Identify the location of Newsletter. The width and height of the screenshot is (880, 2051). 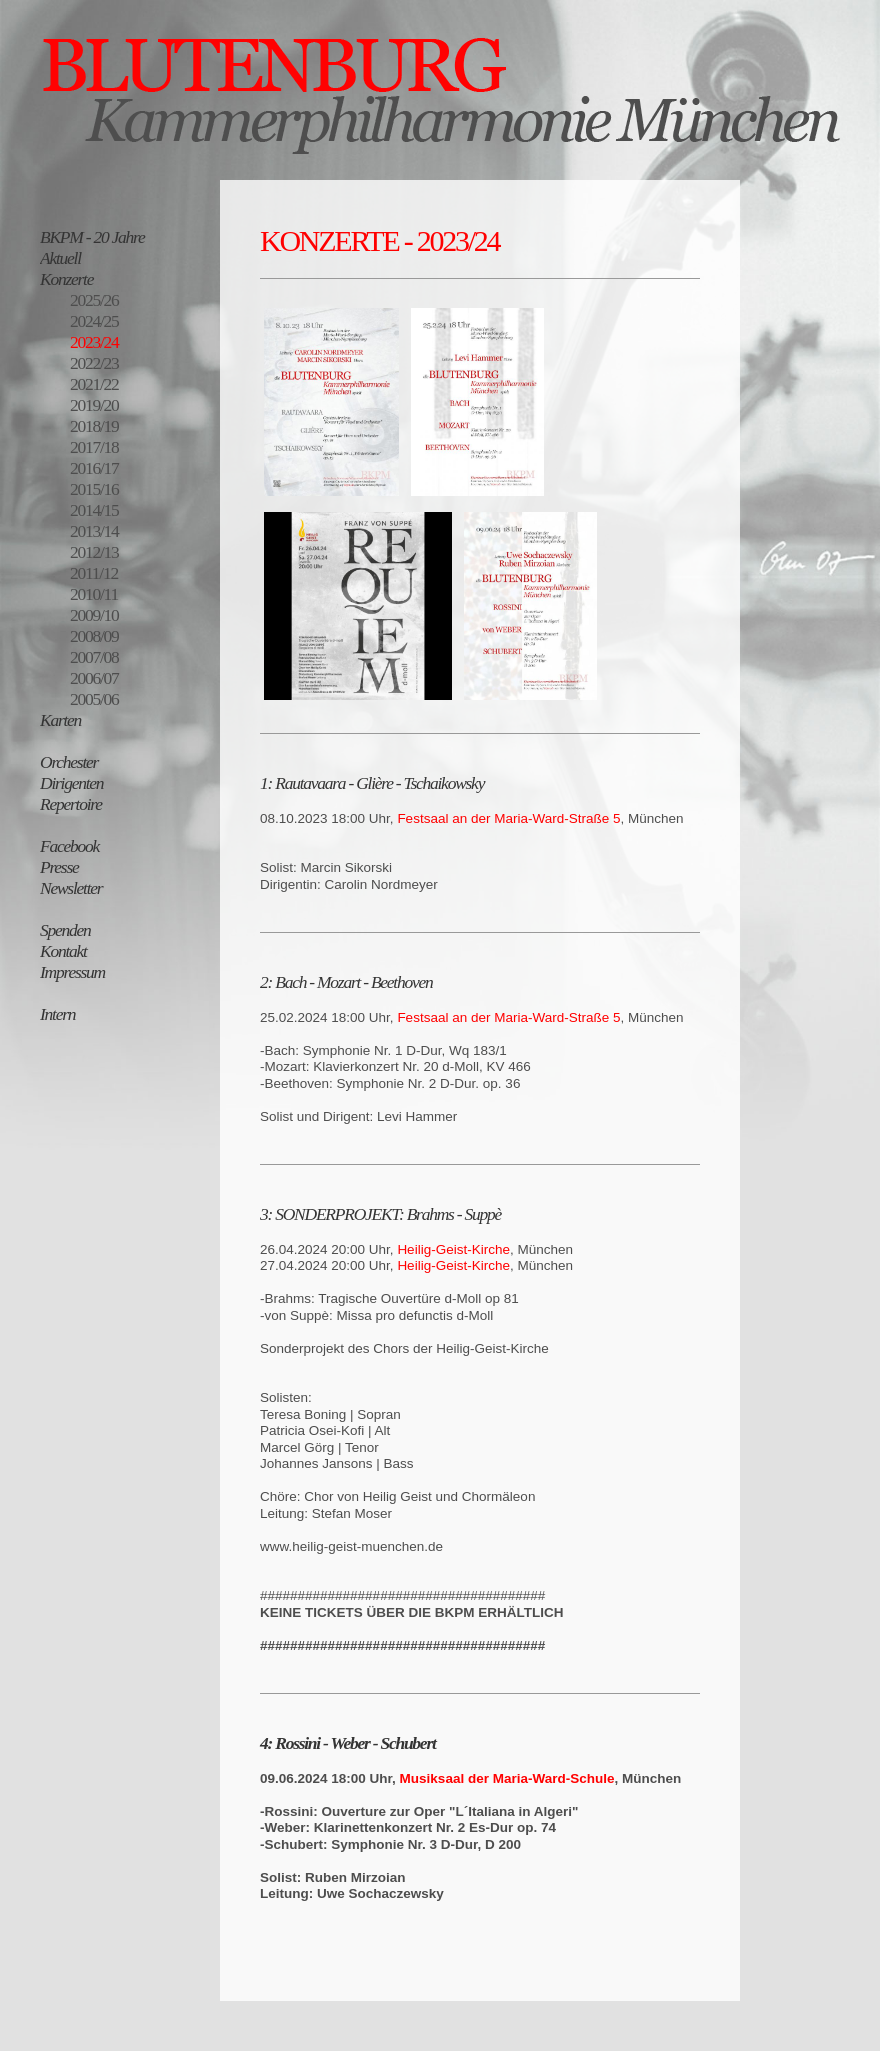
(71, 888).